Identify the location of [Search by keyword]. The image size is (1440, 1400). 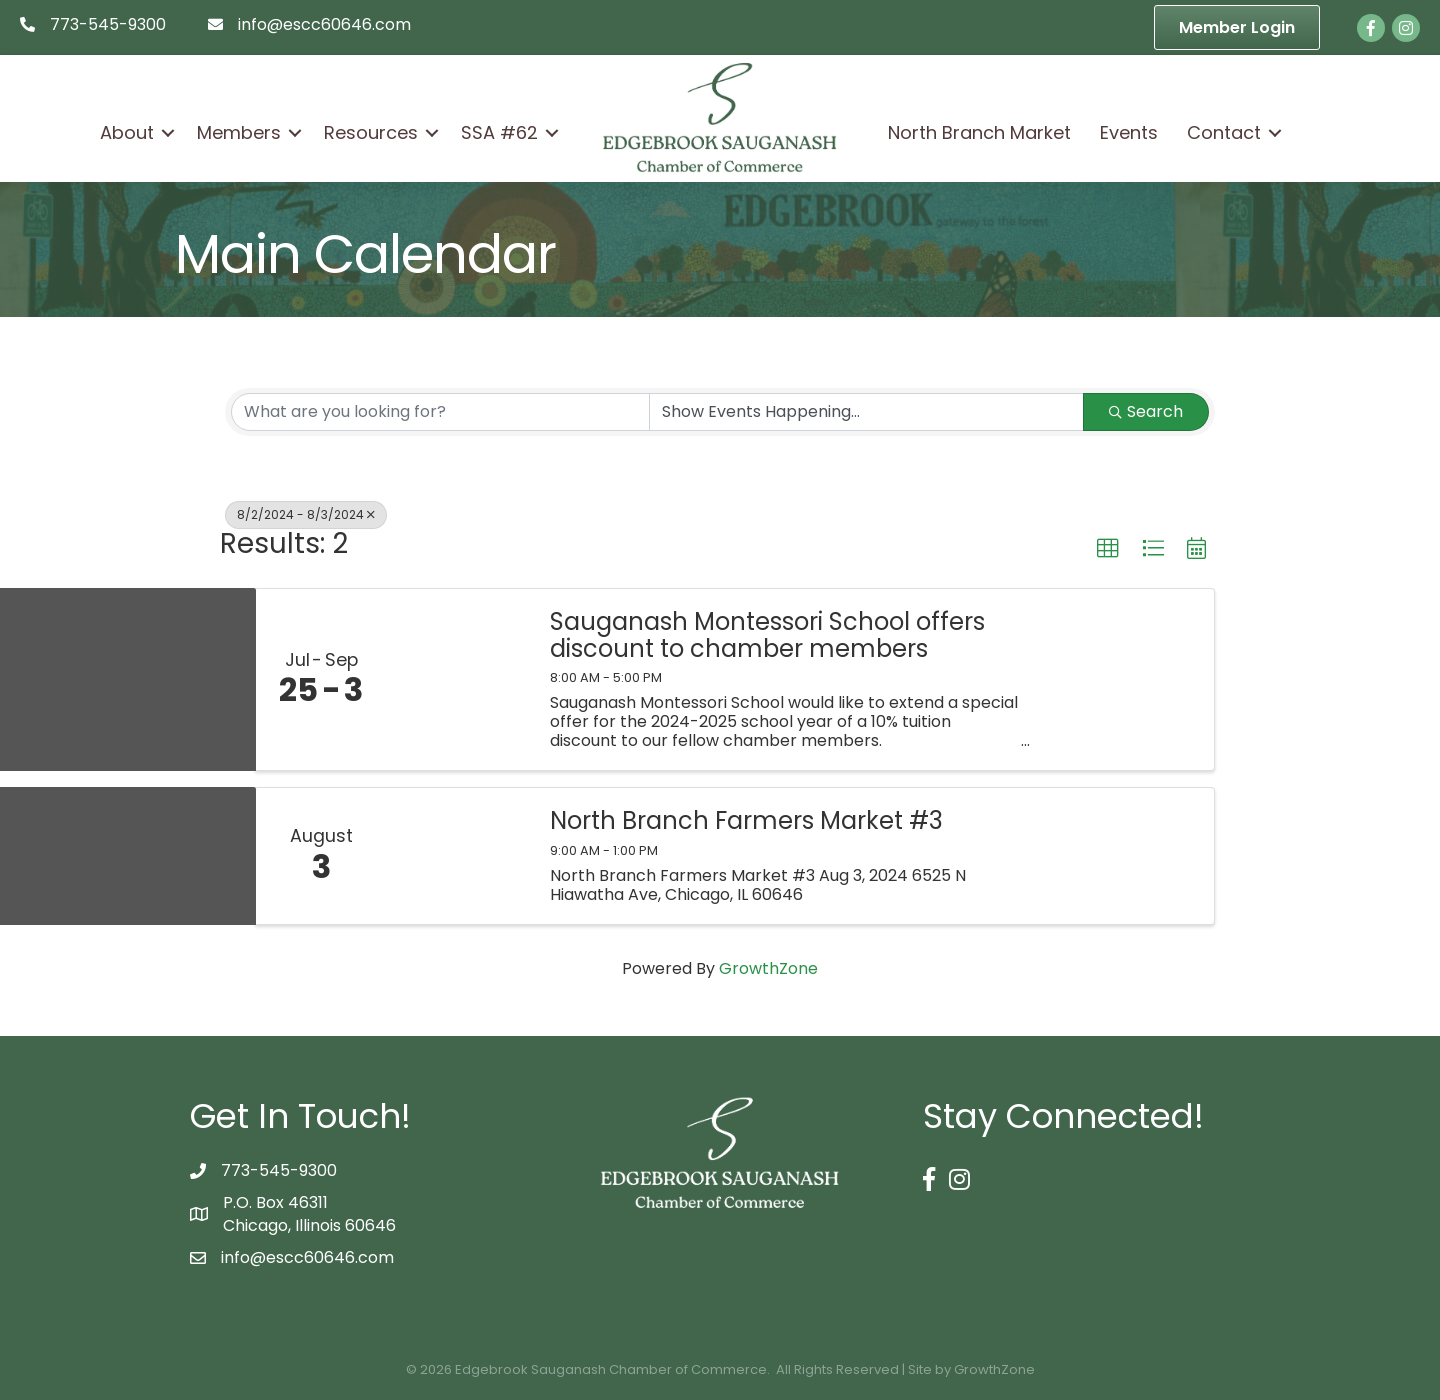
(440, 412).